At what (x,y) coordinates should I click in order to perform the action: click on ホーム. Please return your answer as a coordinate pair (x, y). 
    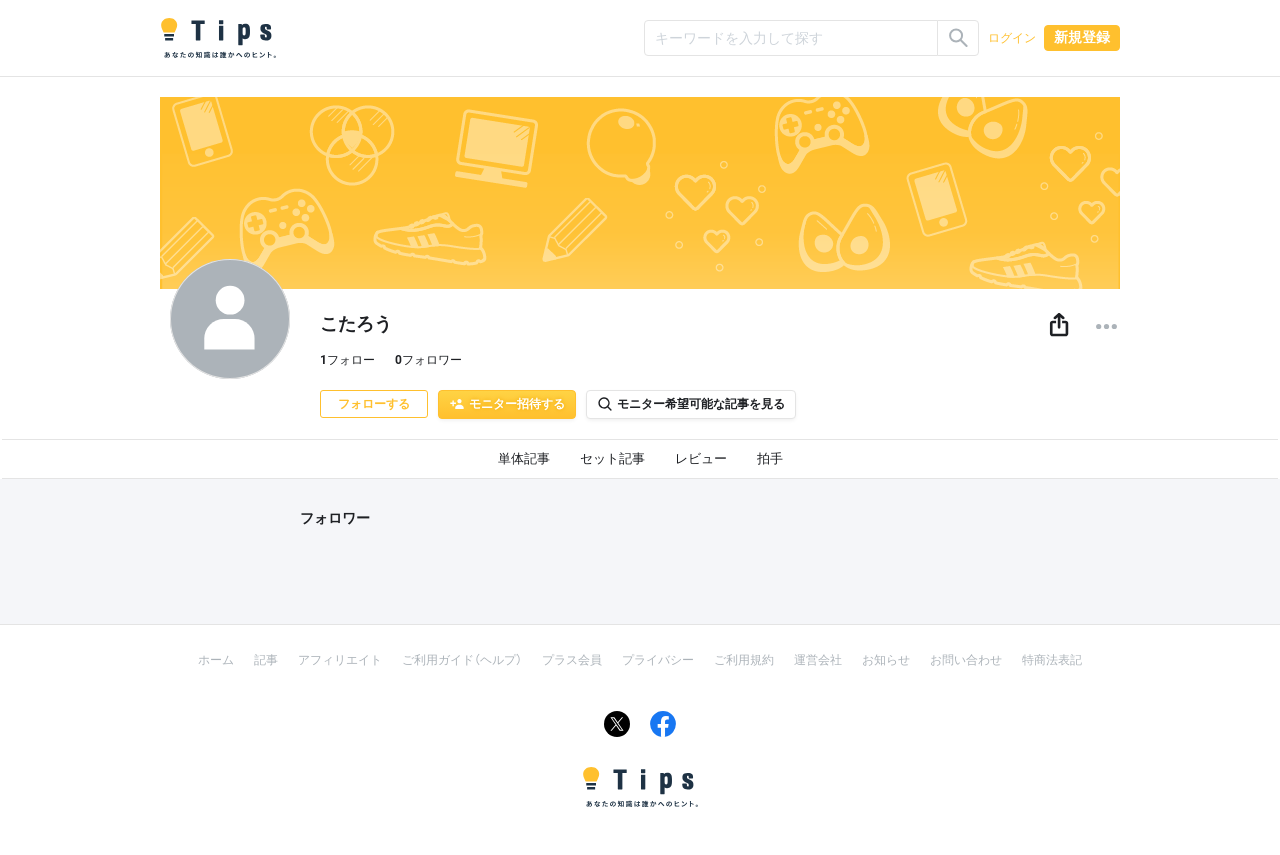
    Looking at the image, I should click on (216, 660).